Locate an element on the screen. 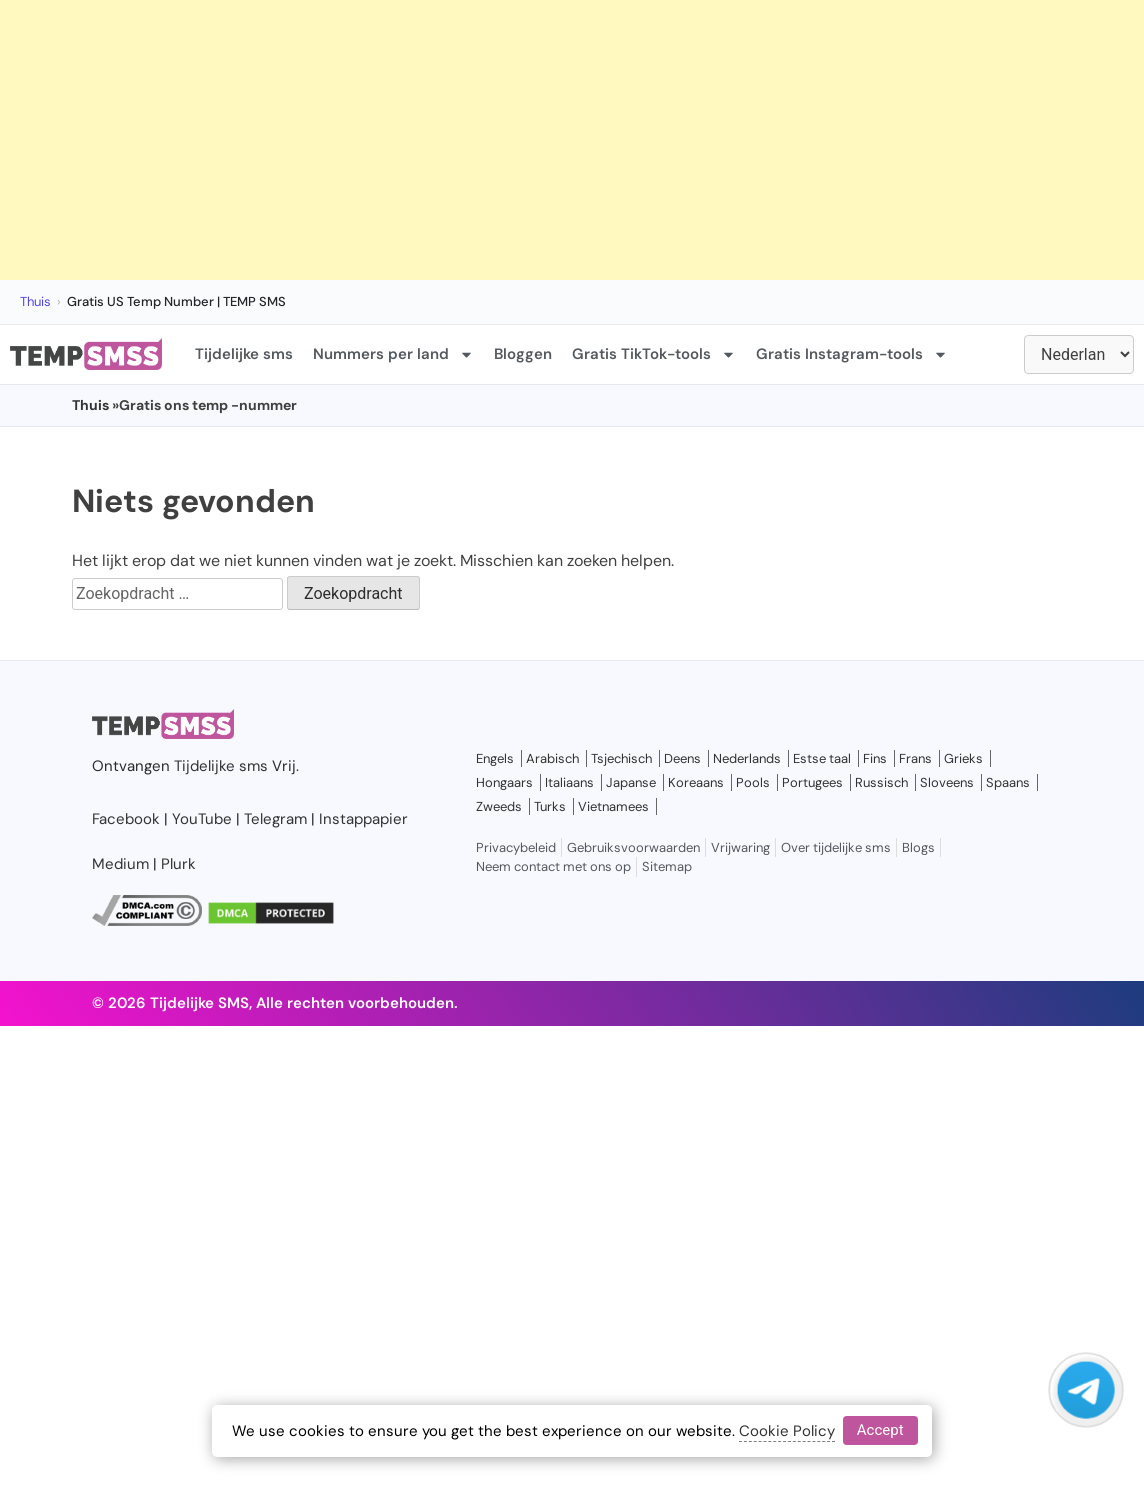  Facebook is located at coordinates (126, 819).